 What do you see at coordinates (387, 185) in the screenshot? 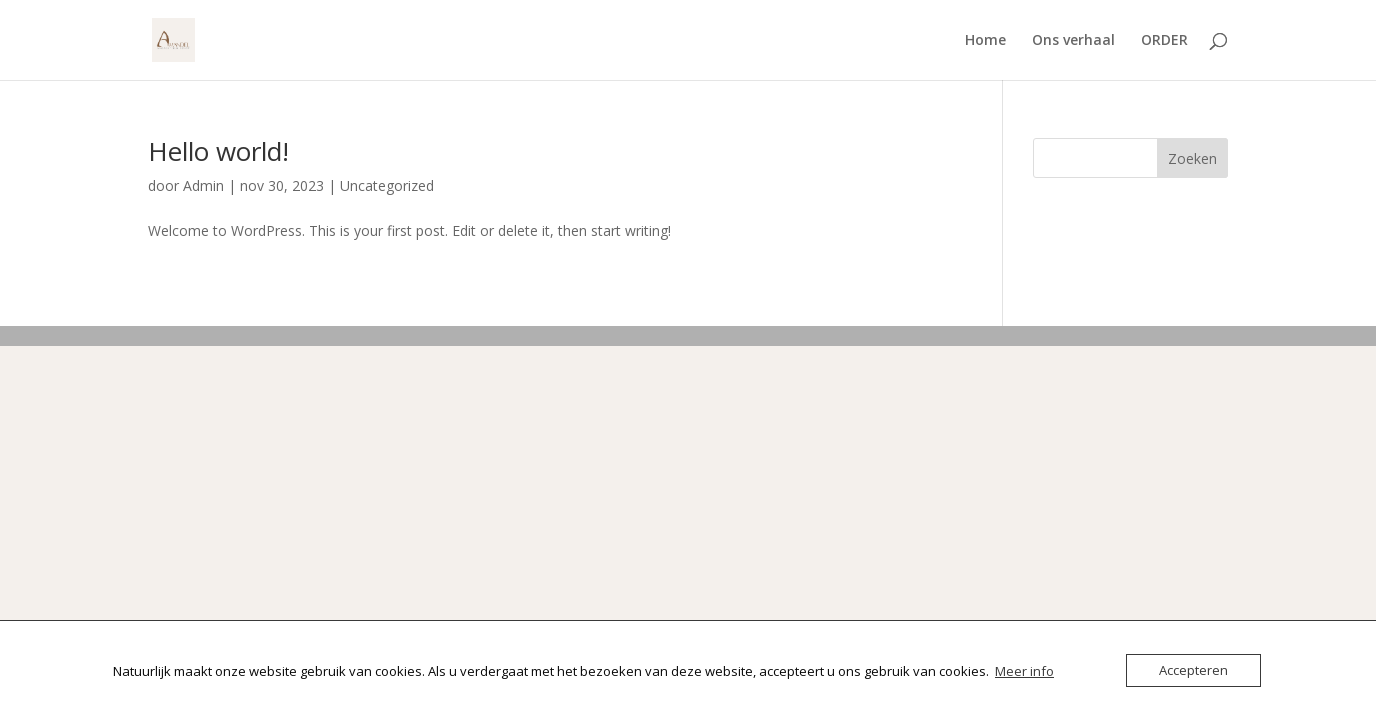
I see `Uncategorized` at bounding box center [387, 185].